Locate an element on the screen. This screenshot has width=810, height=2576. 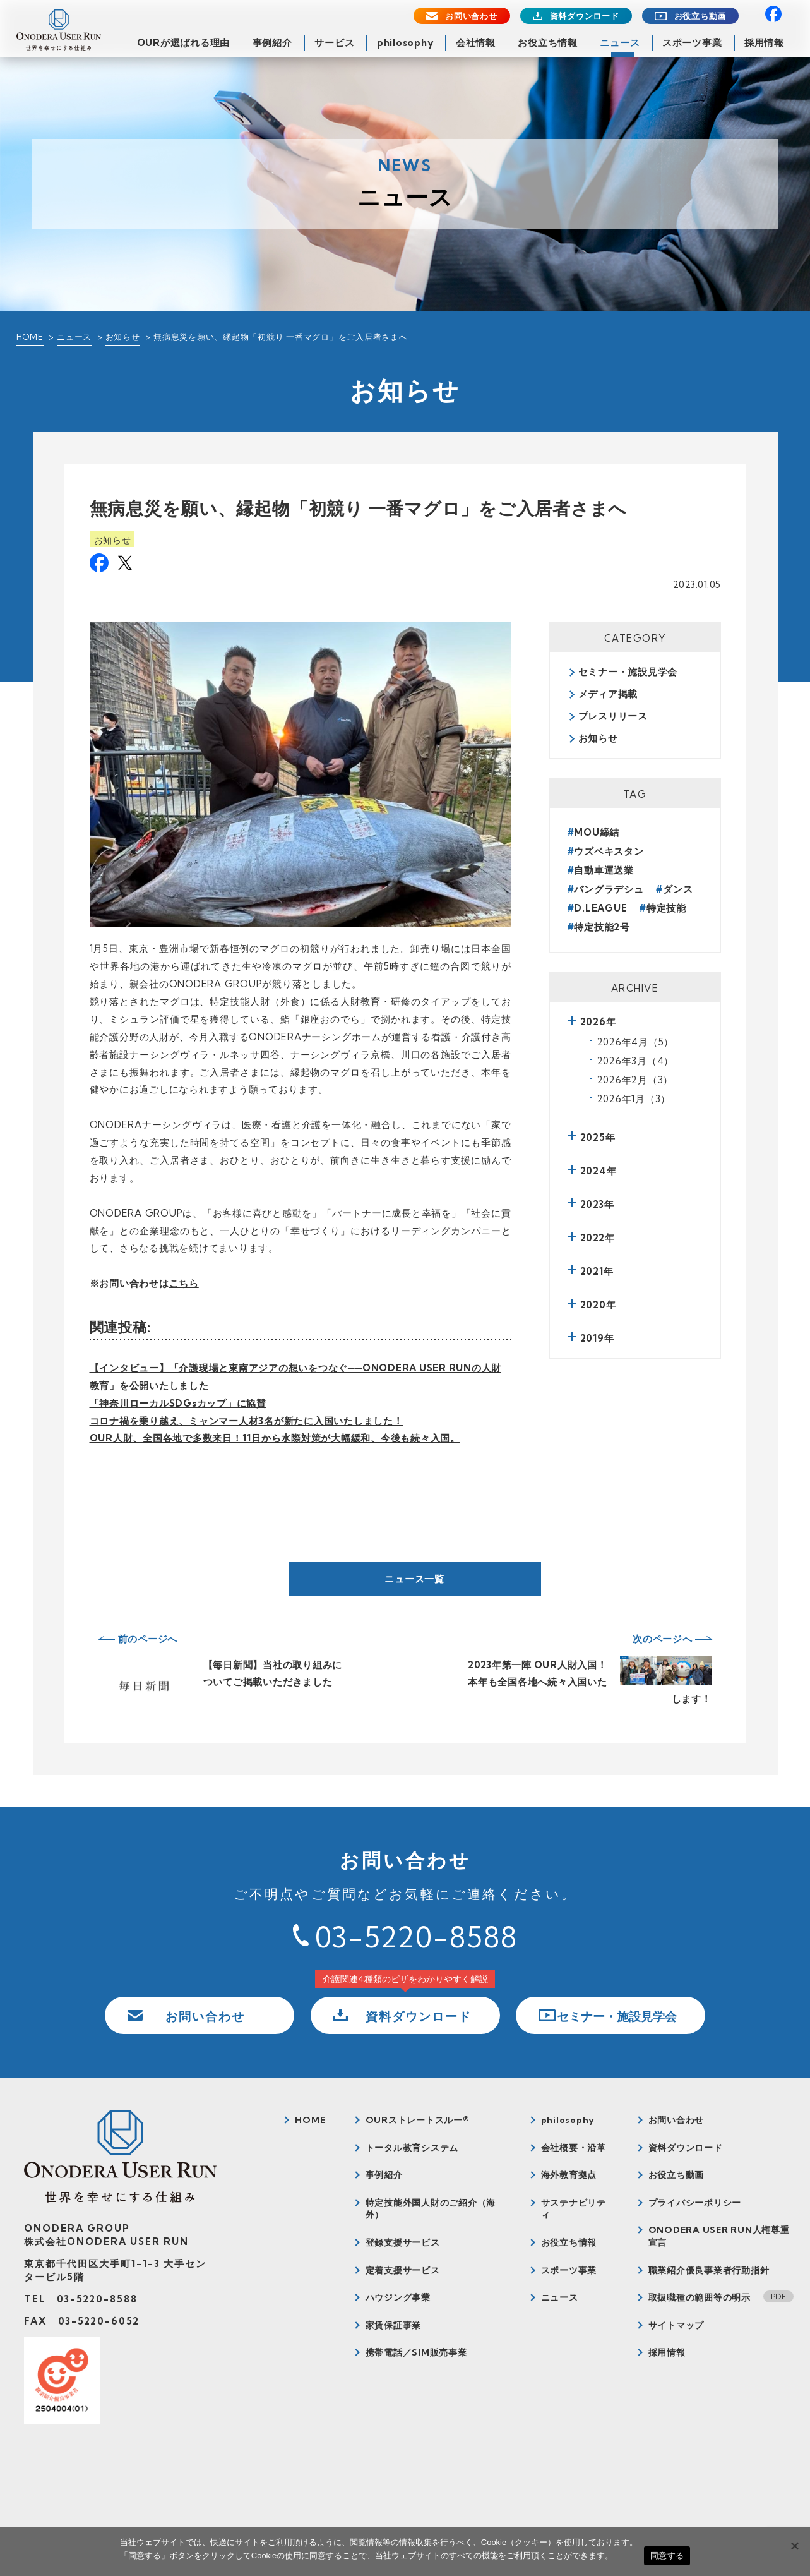
お問い合わせ is located at coordinates (471, 16).